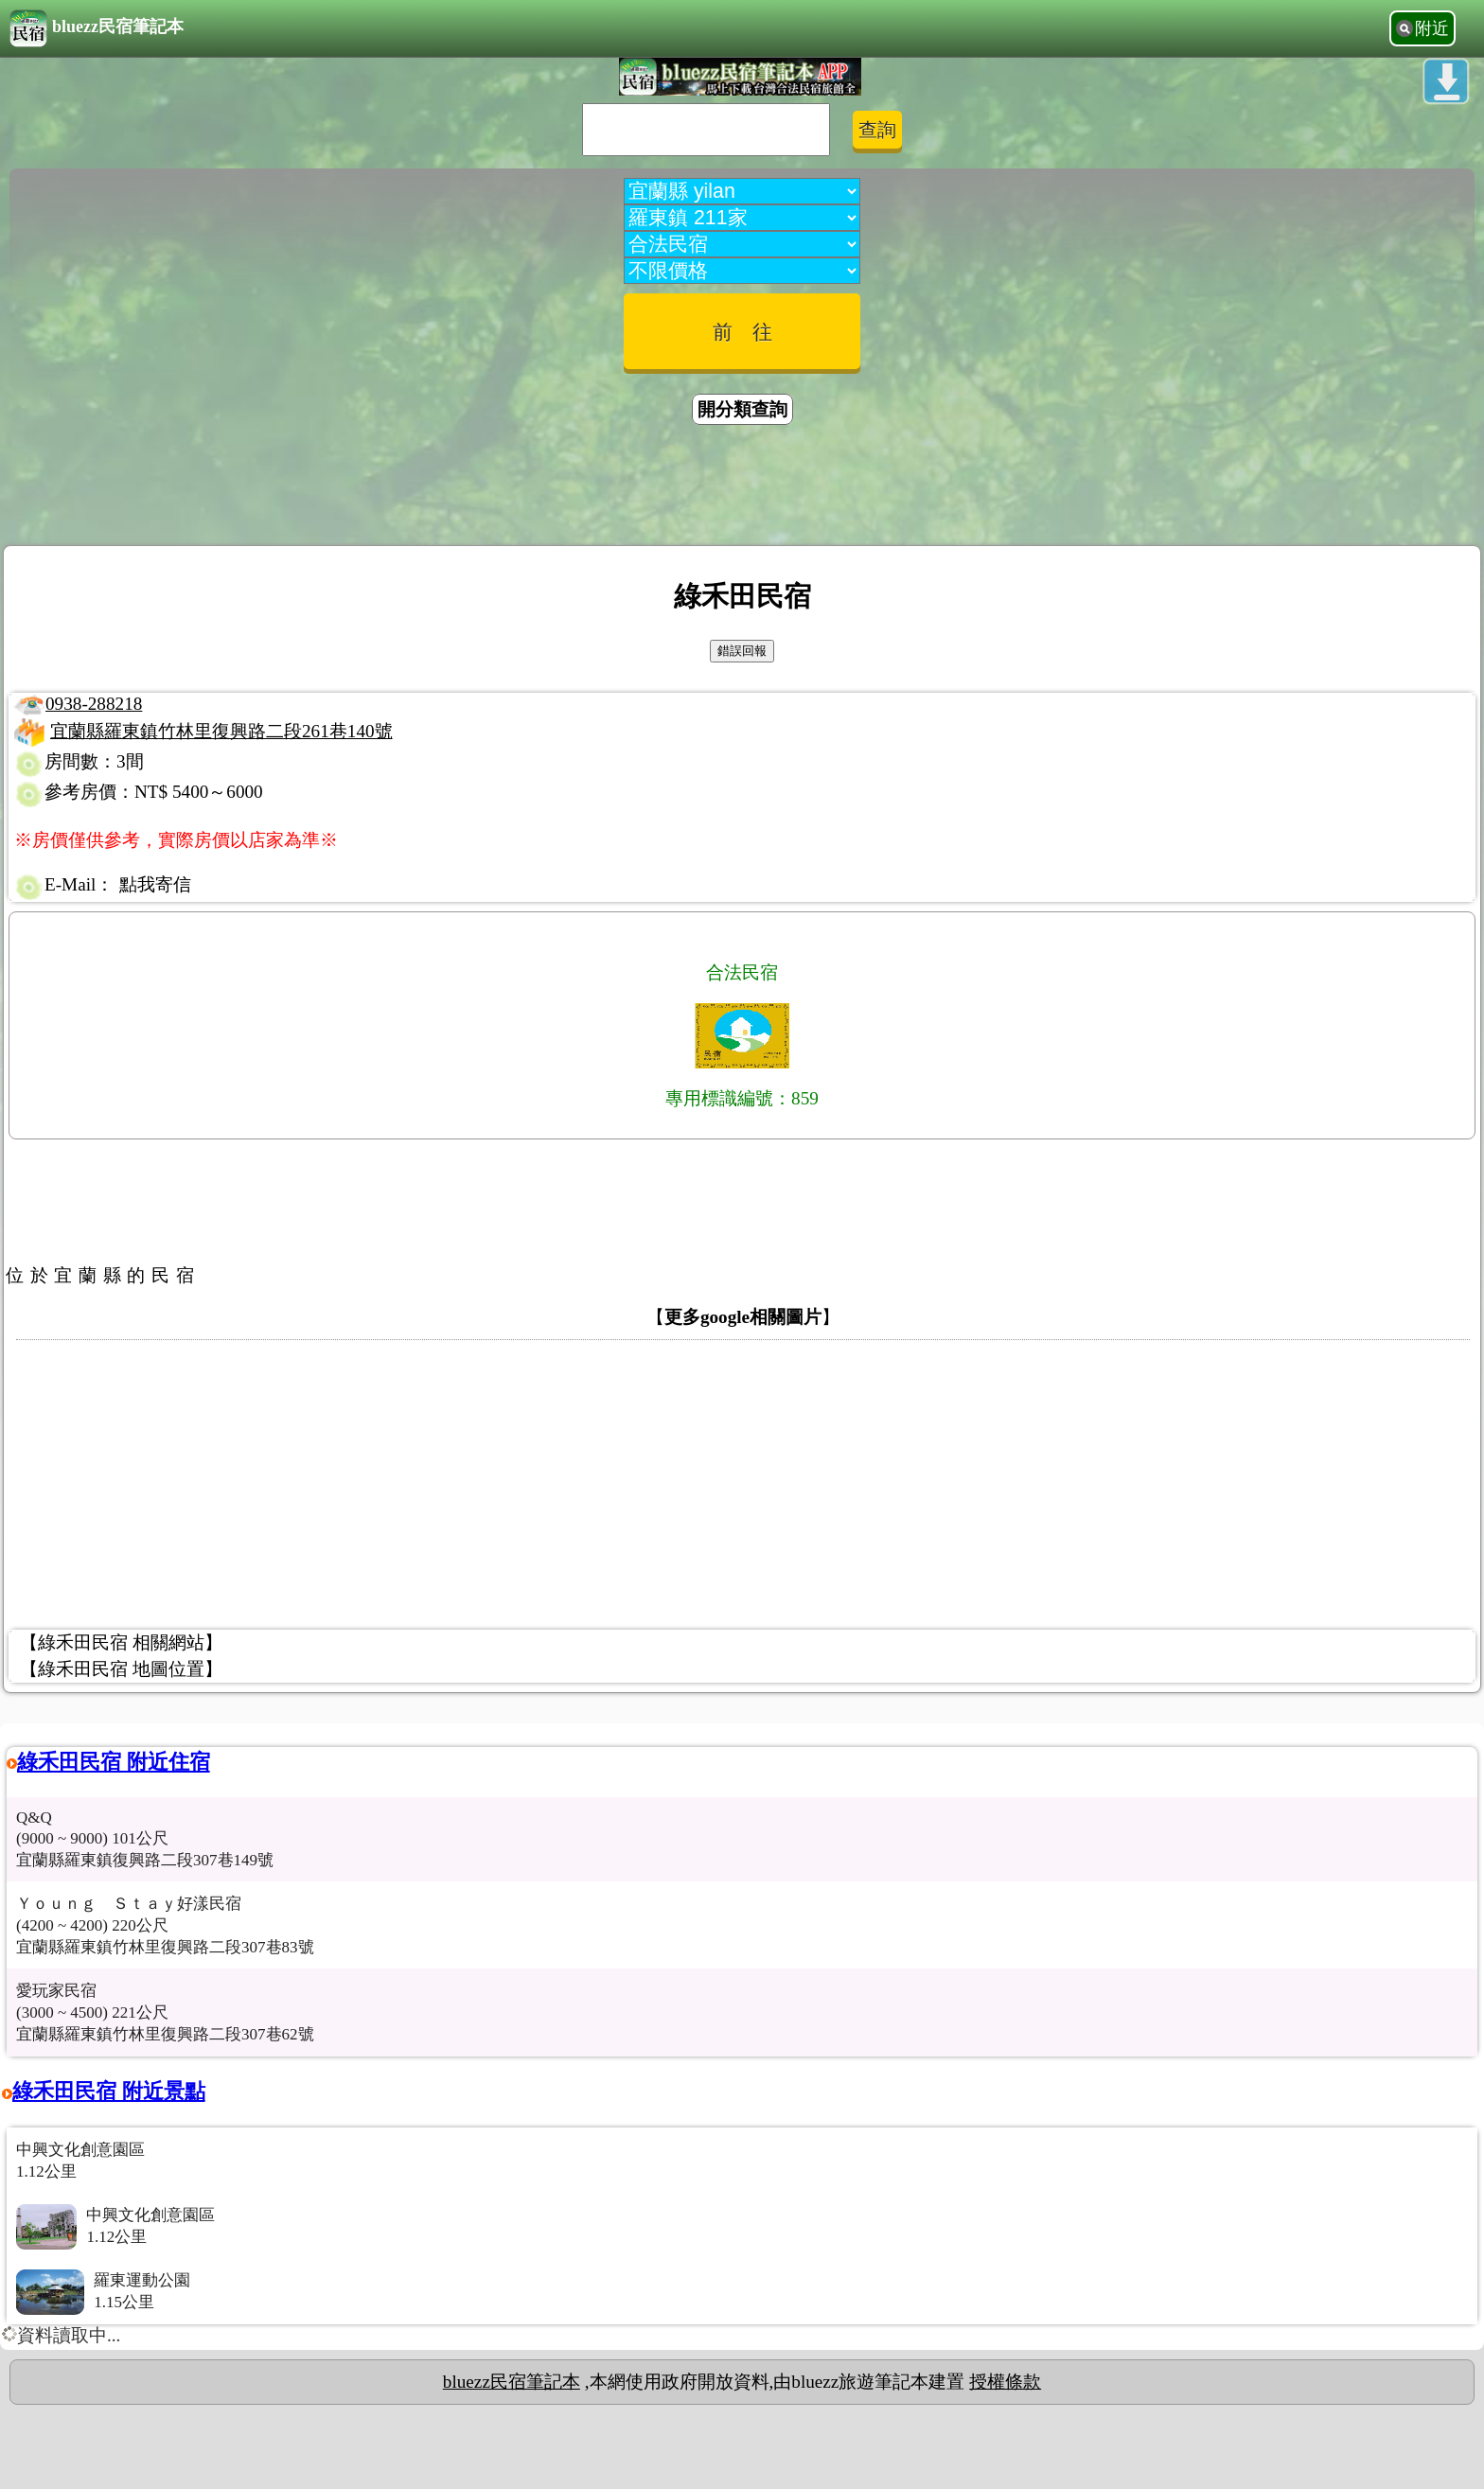 The image size is (1484, 2489). I want to click on bluezz民宿筆記本, so click(96, 28).